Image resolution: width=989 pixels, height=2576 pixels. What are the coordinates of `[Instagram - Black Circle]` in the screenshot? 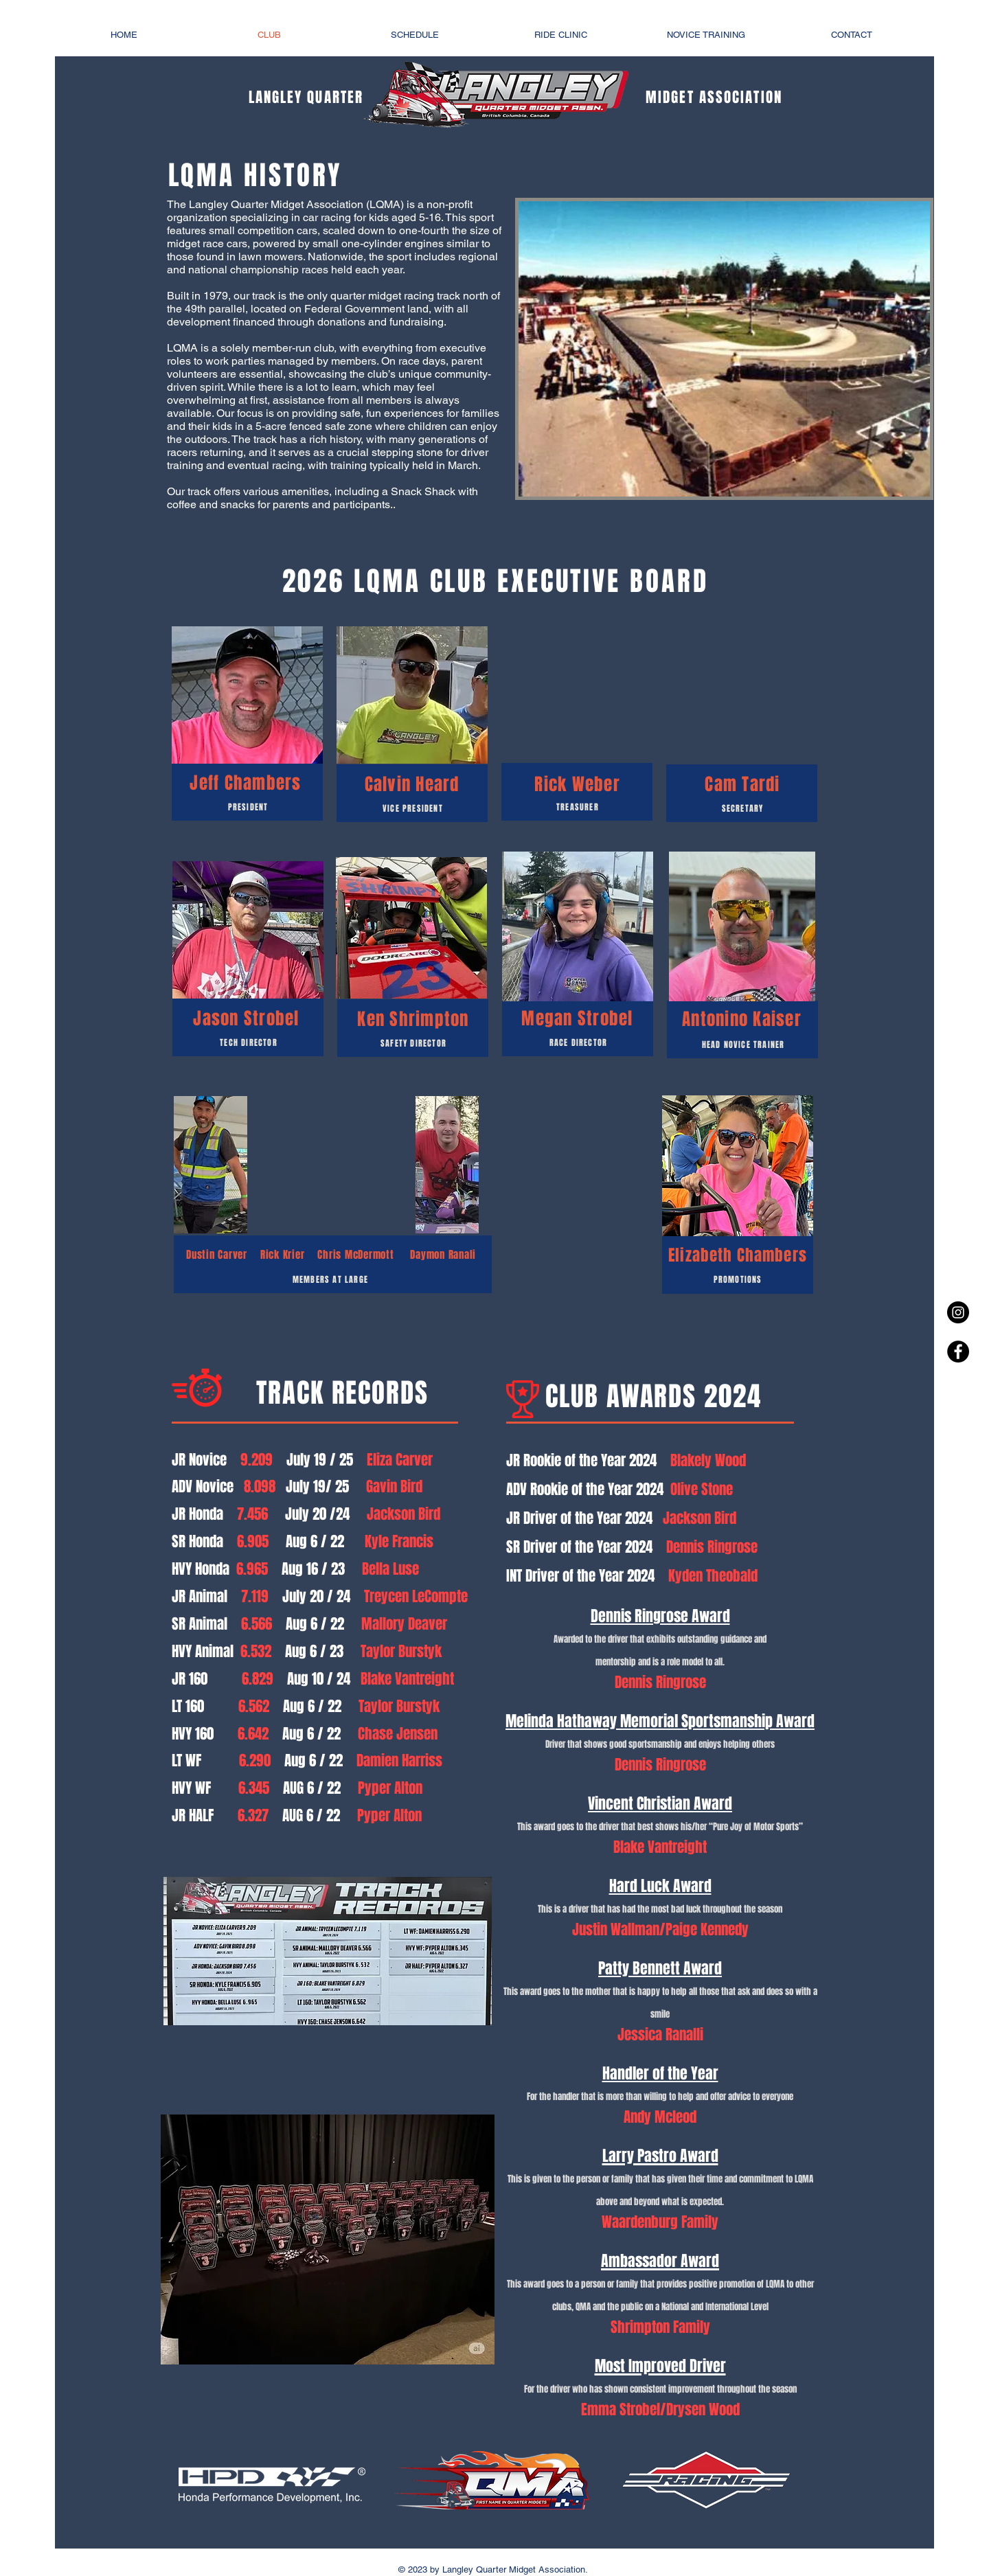 It's located at (958, 1312).